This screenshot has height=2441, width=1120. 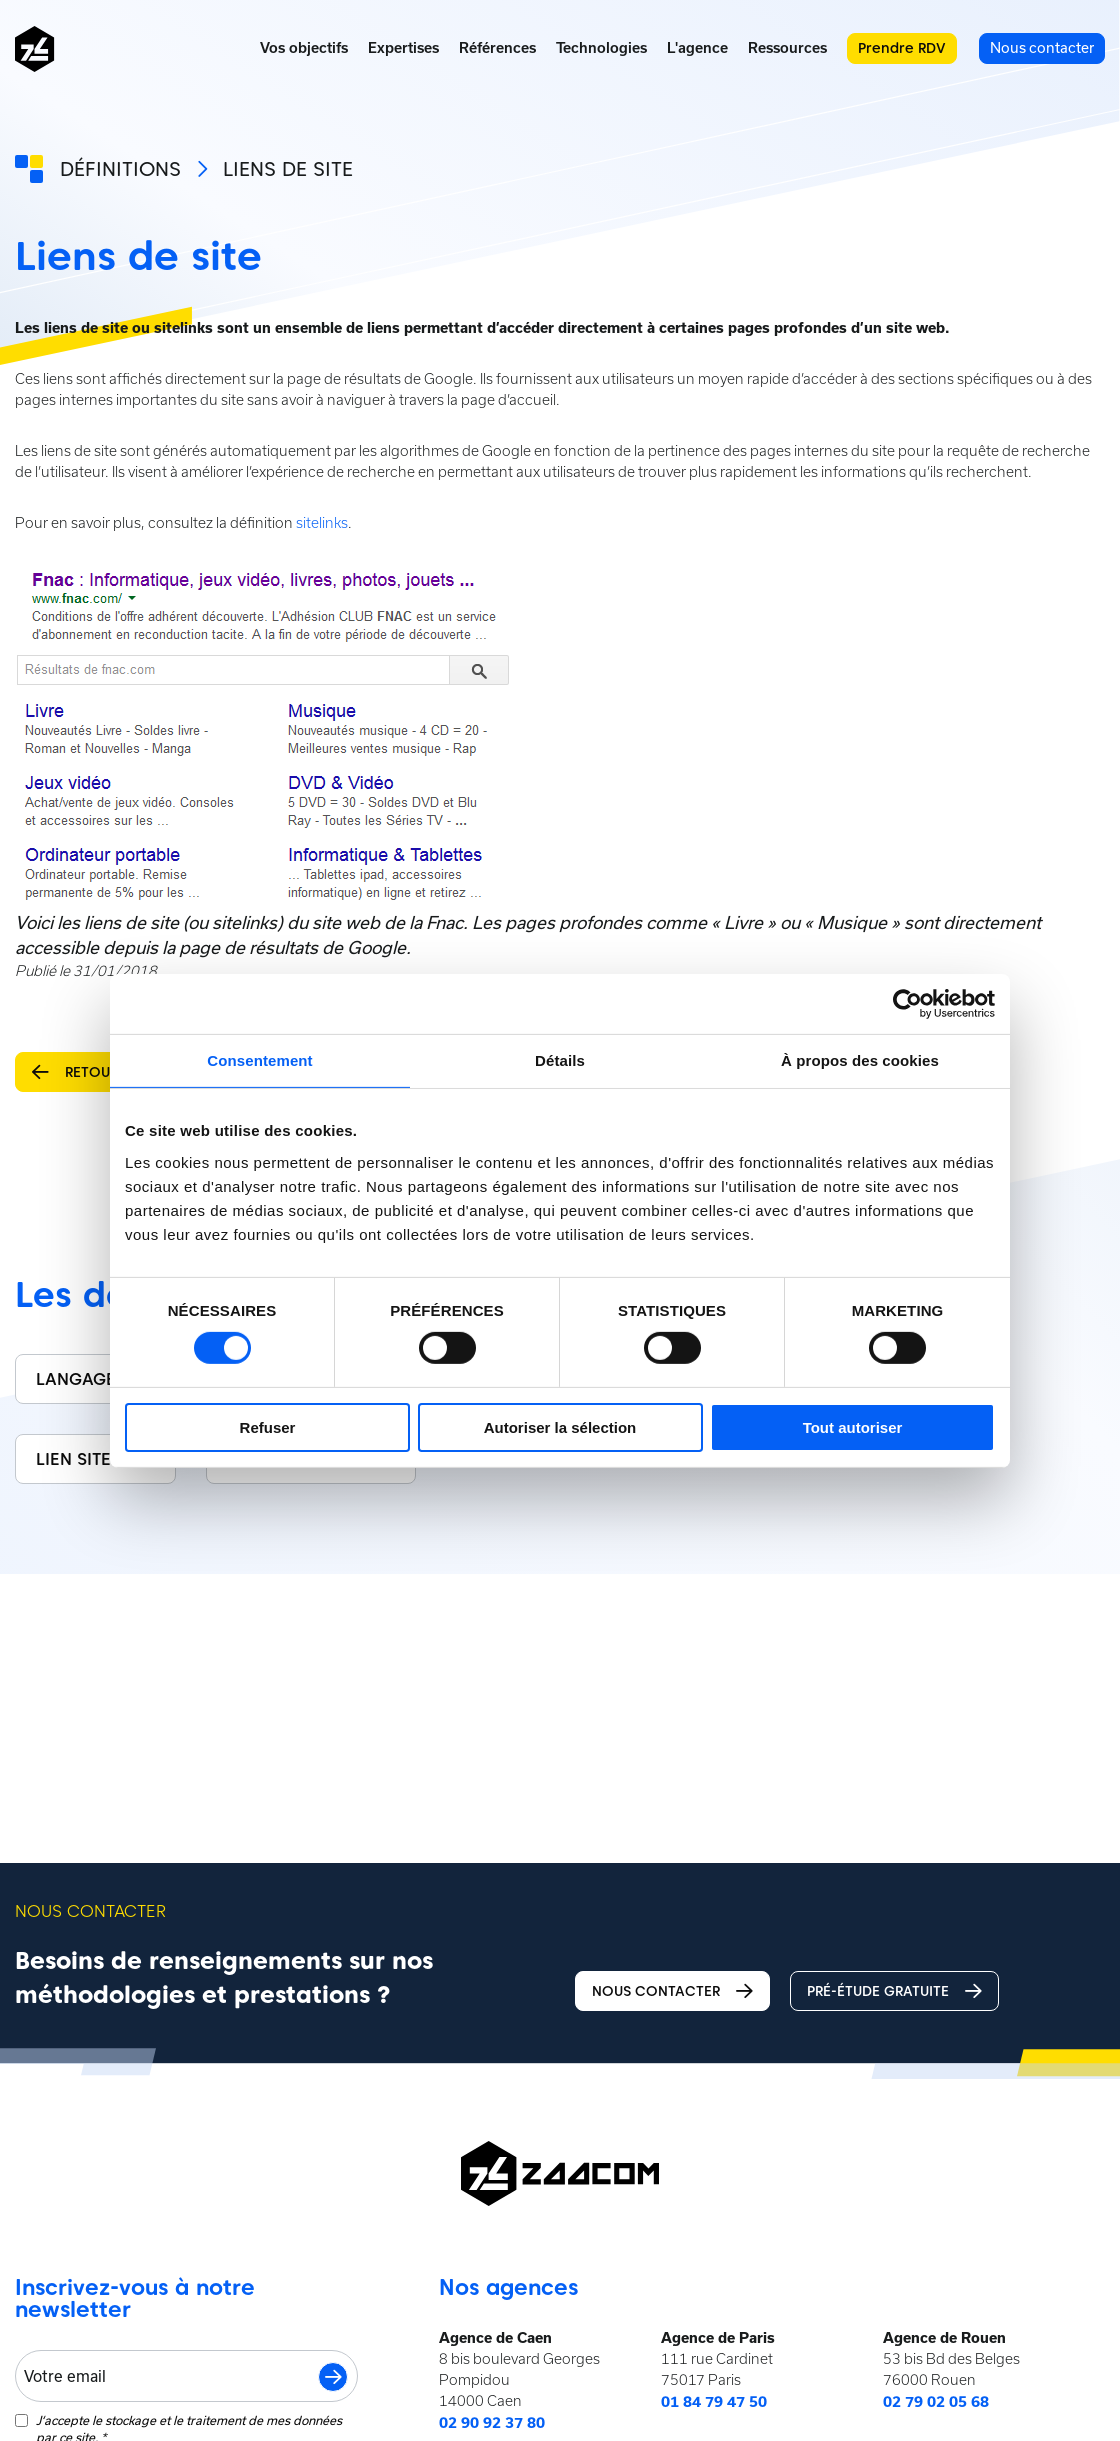 I want to click on Références, so click(x=497, y=48).